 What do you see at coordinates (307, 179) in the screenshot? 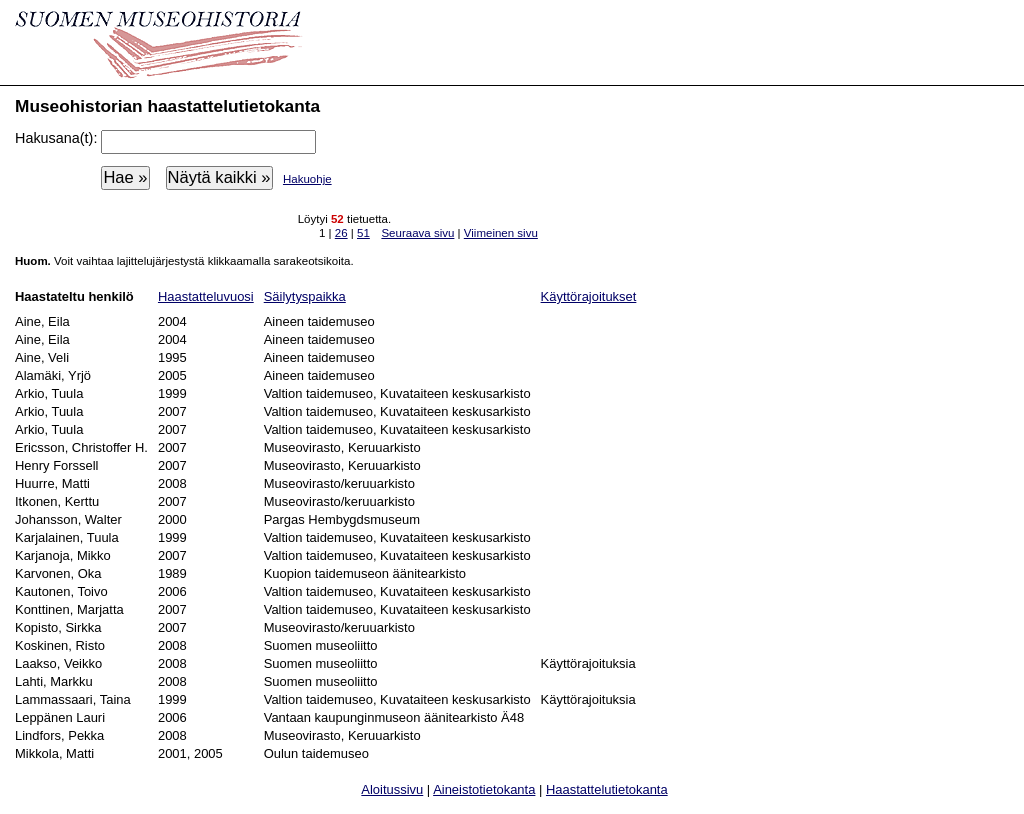
I see `Hakuohje` at bounding box center [307, 179].